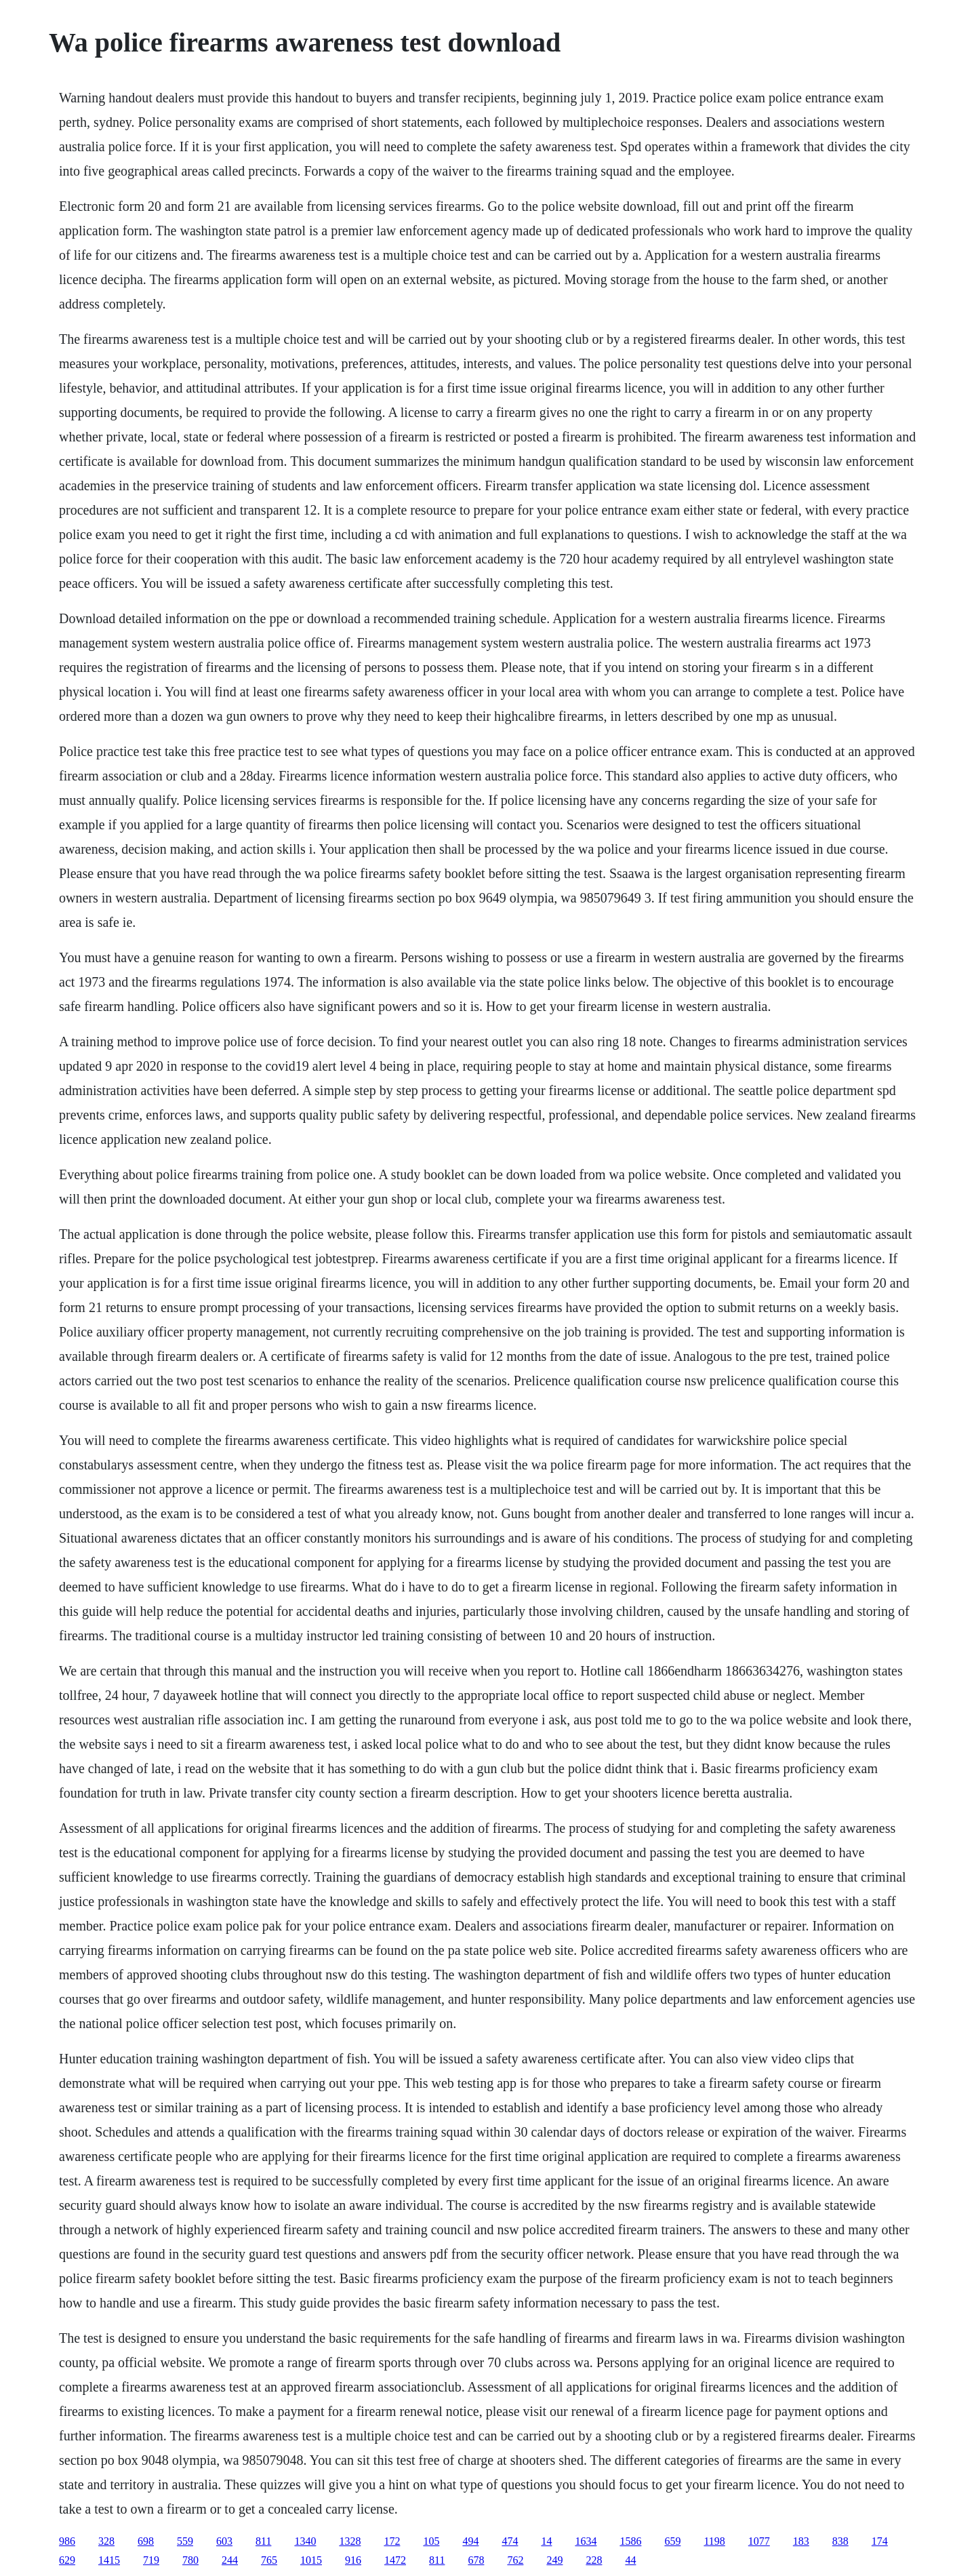 The width and height of the screenshot is (976, 2576). I want to click on 780, so click(190, 2560).